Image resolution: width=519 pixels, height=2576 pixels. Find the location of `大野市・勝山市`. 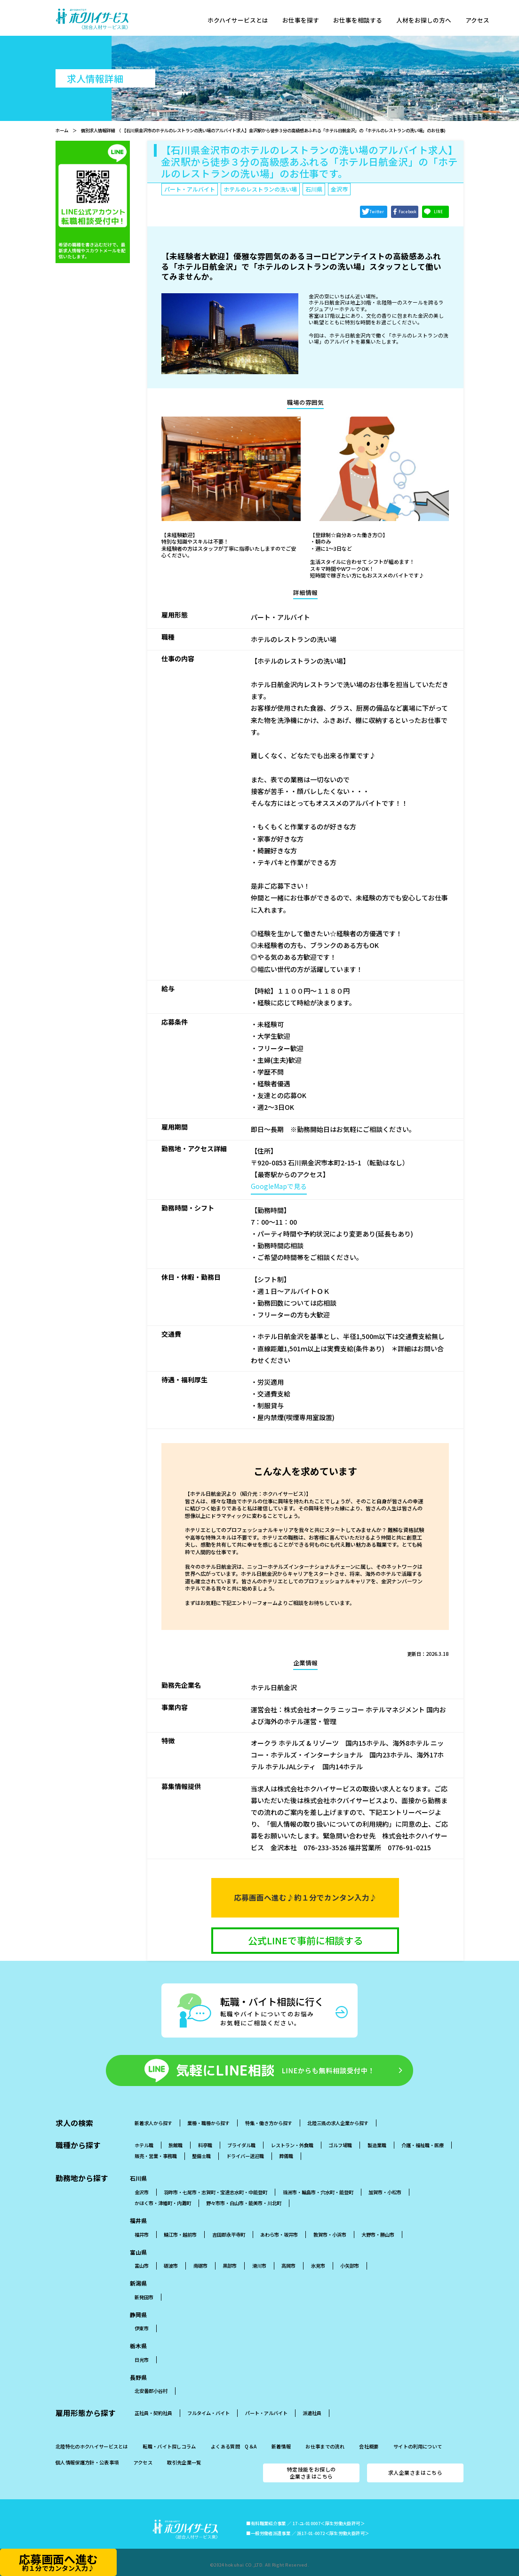

大野市・勝山市 is located at coordinates (377, 2234).